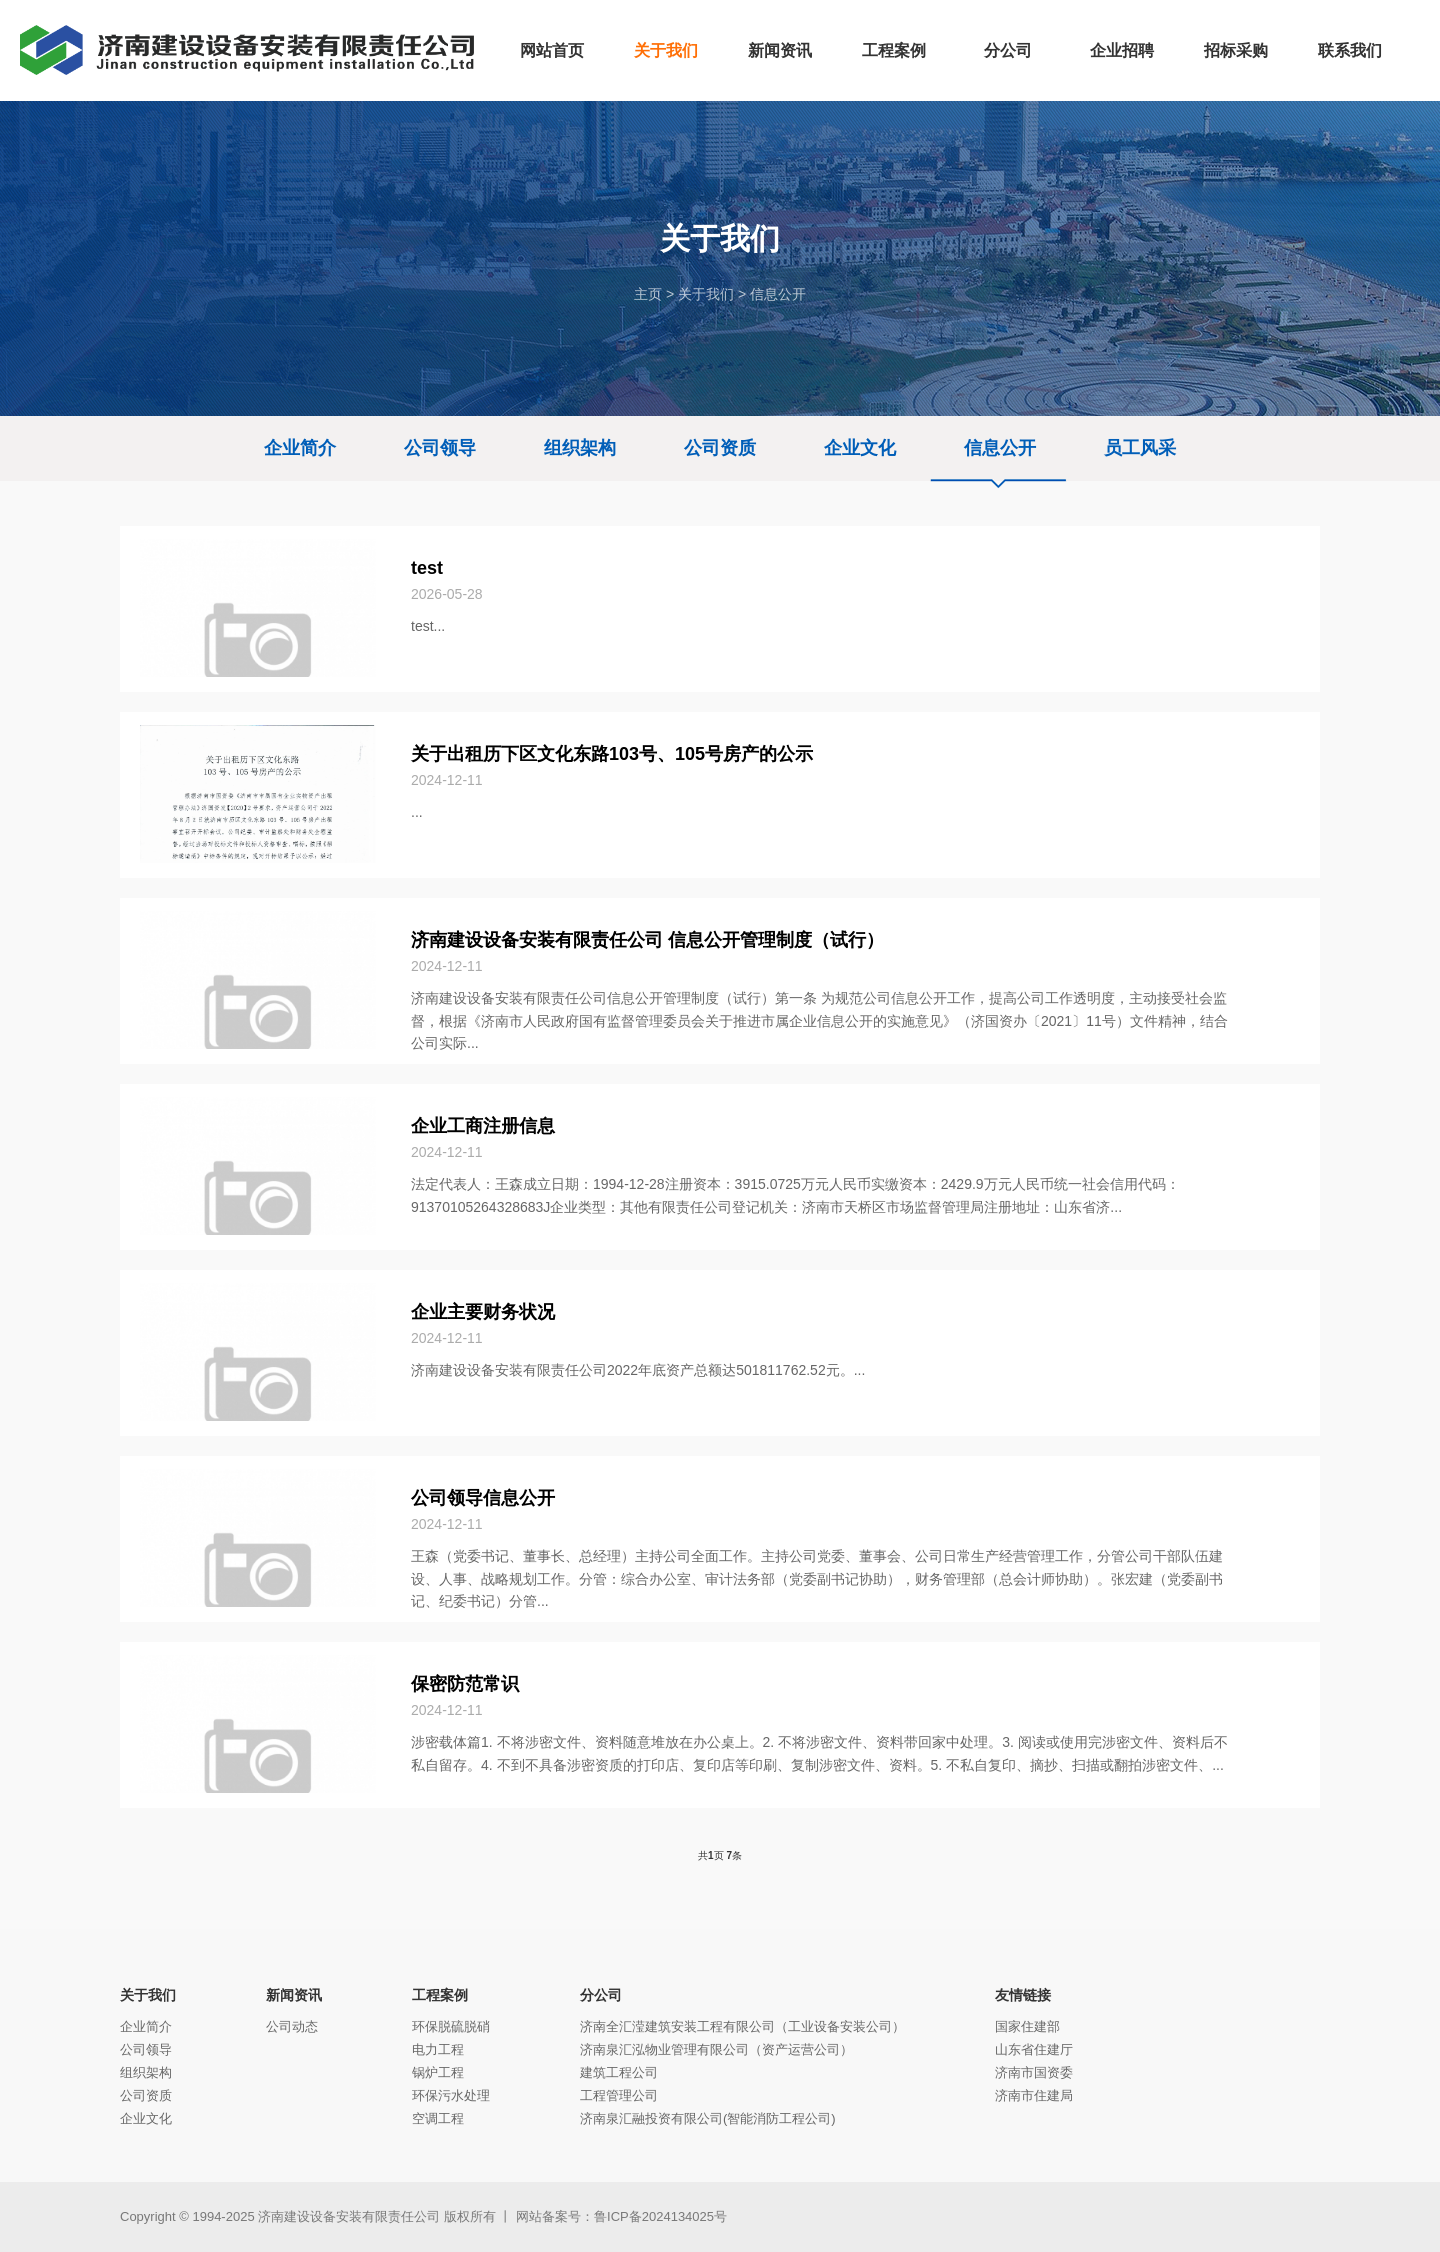 The width and height of the screenshot is (1440, 2252). Describe the element at coordinates (451, 2026) in the screenshot. I see `环保脱硫脱硝` at that location.